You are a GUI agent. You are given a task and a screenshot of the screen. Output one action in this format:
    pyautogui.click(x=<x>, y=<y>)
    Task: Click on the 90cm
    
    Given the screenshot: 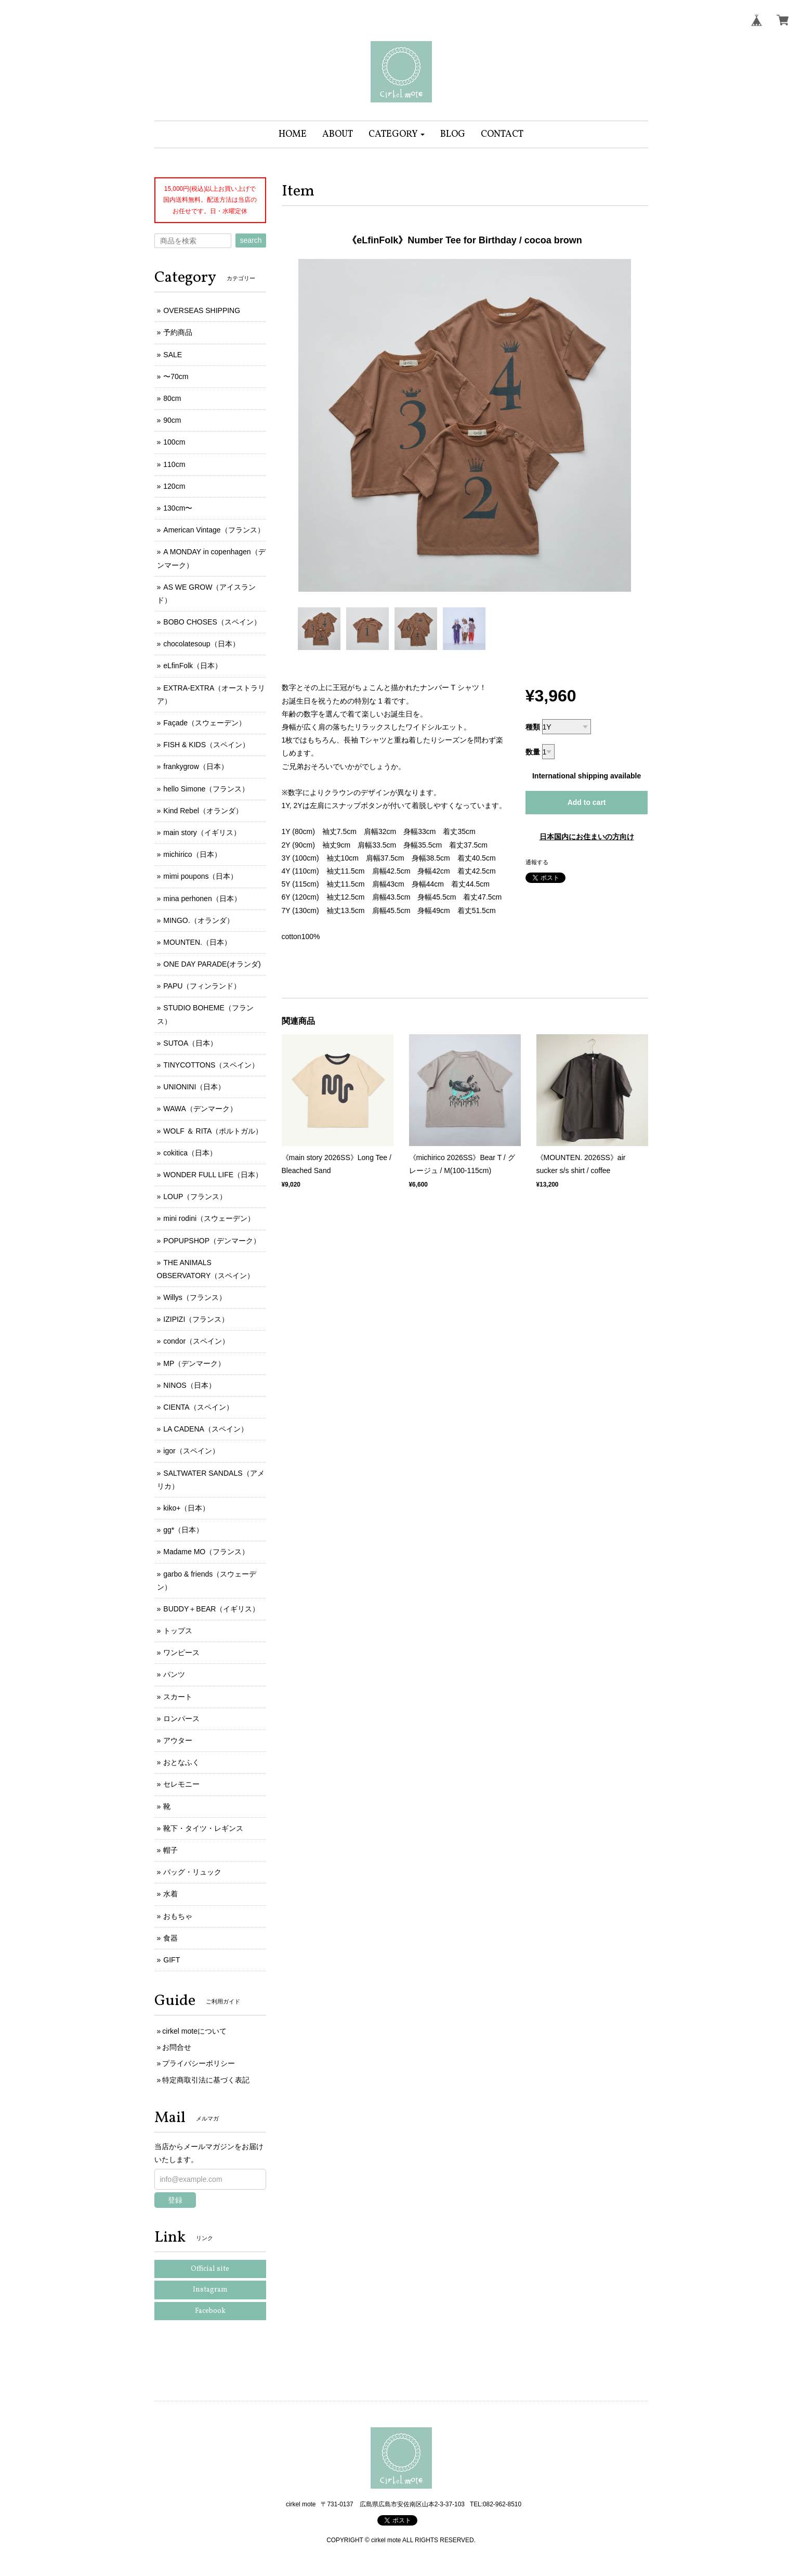 What is the action you would take?
    pyautogui.click(x=172, y=420)
    